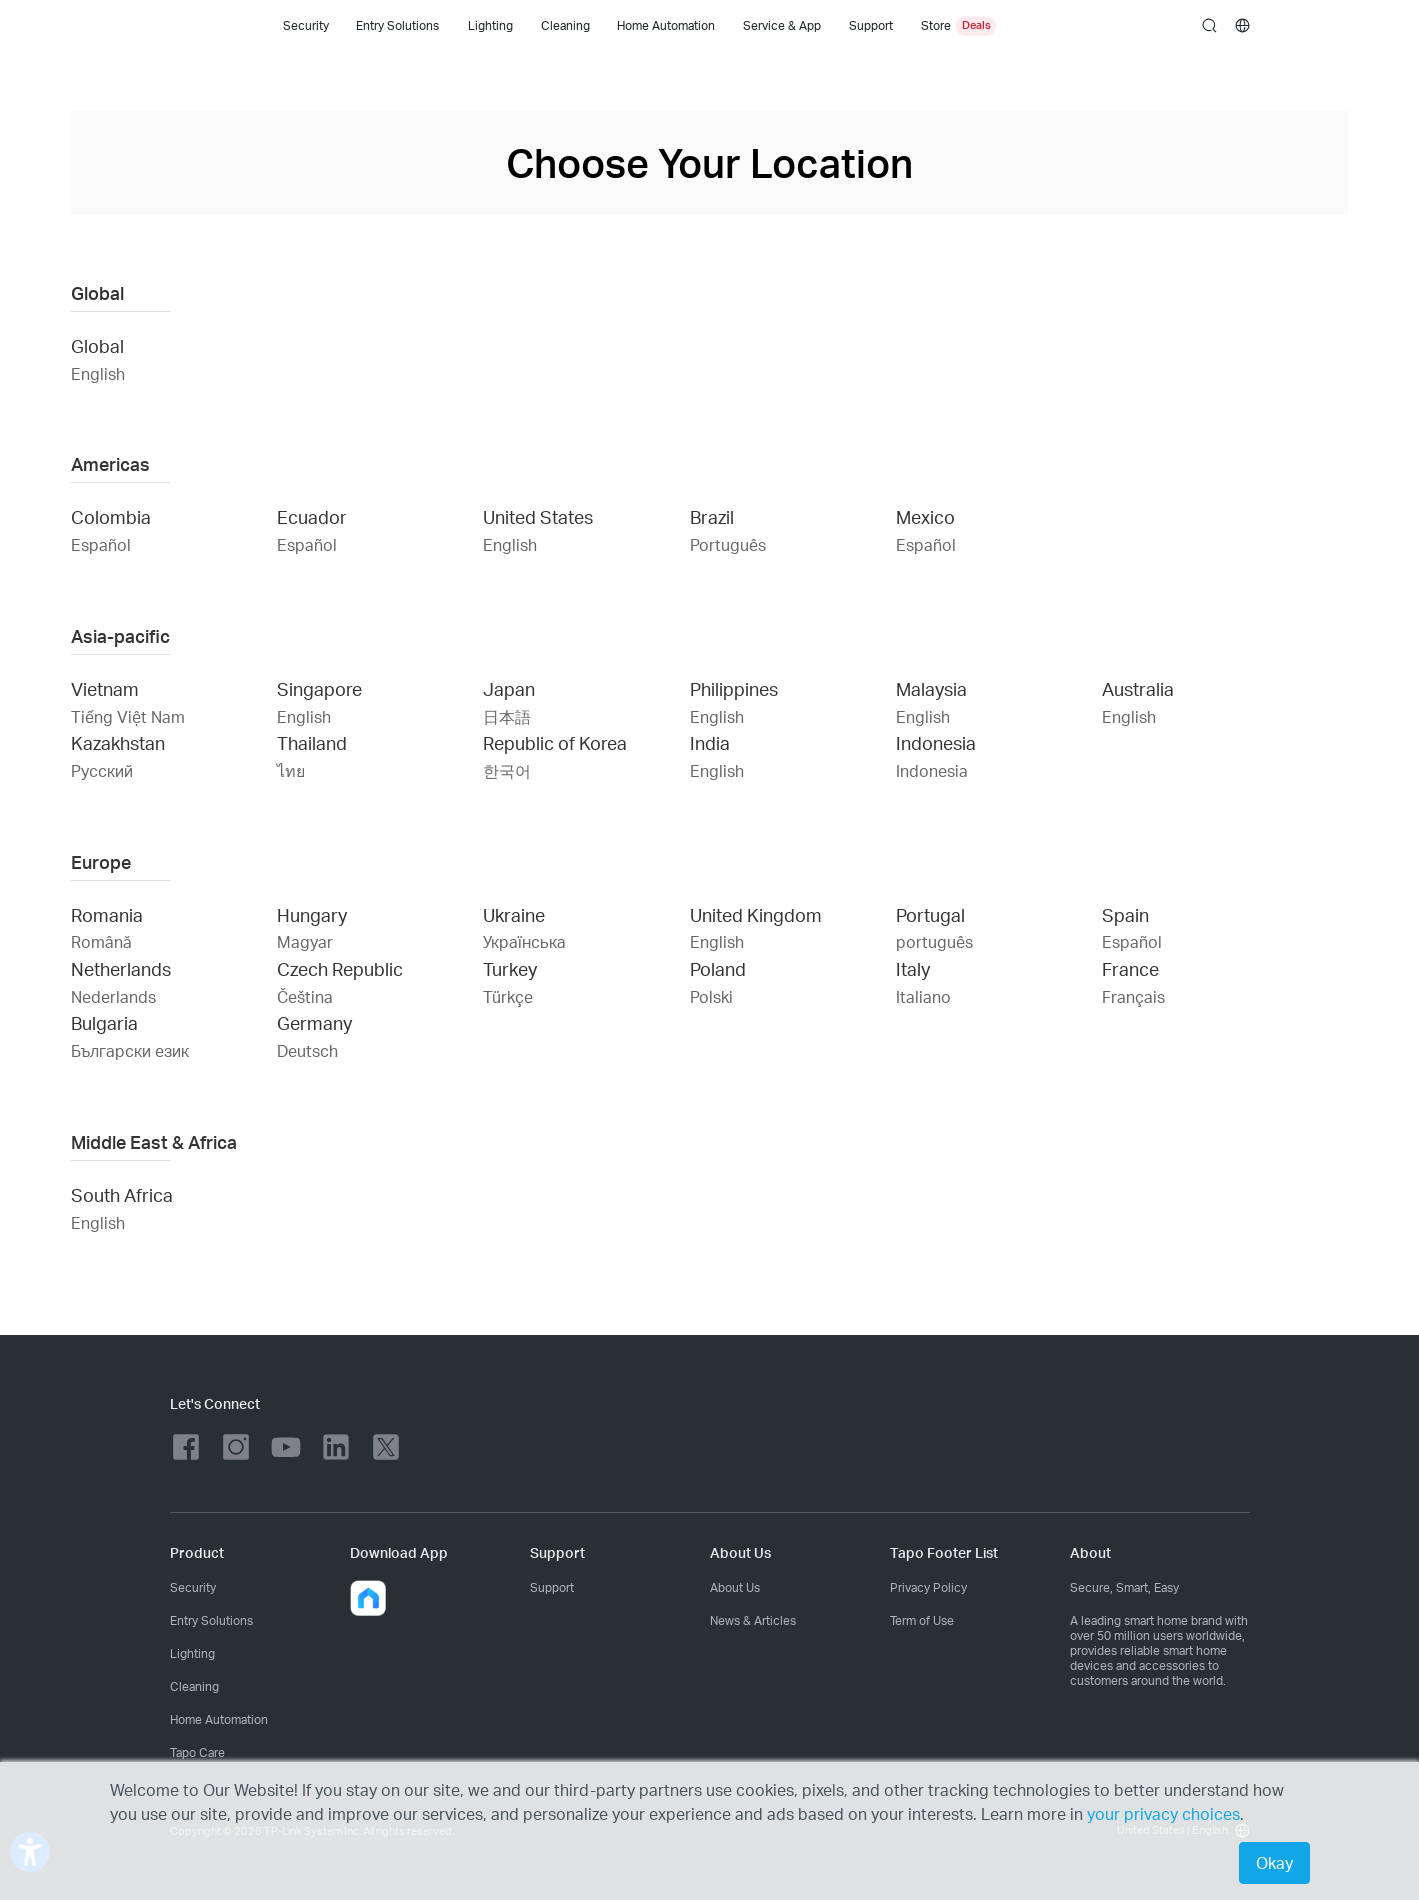 The height and width of the screenshot is (1900, 1419). I want to click on Indonesia, so click(936, 742).